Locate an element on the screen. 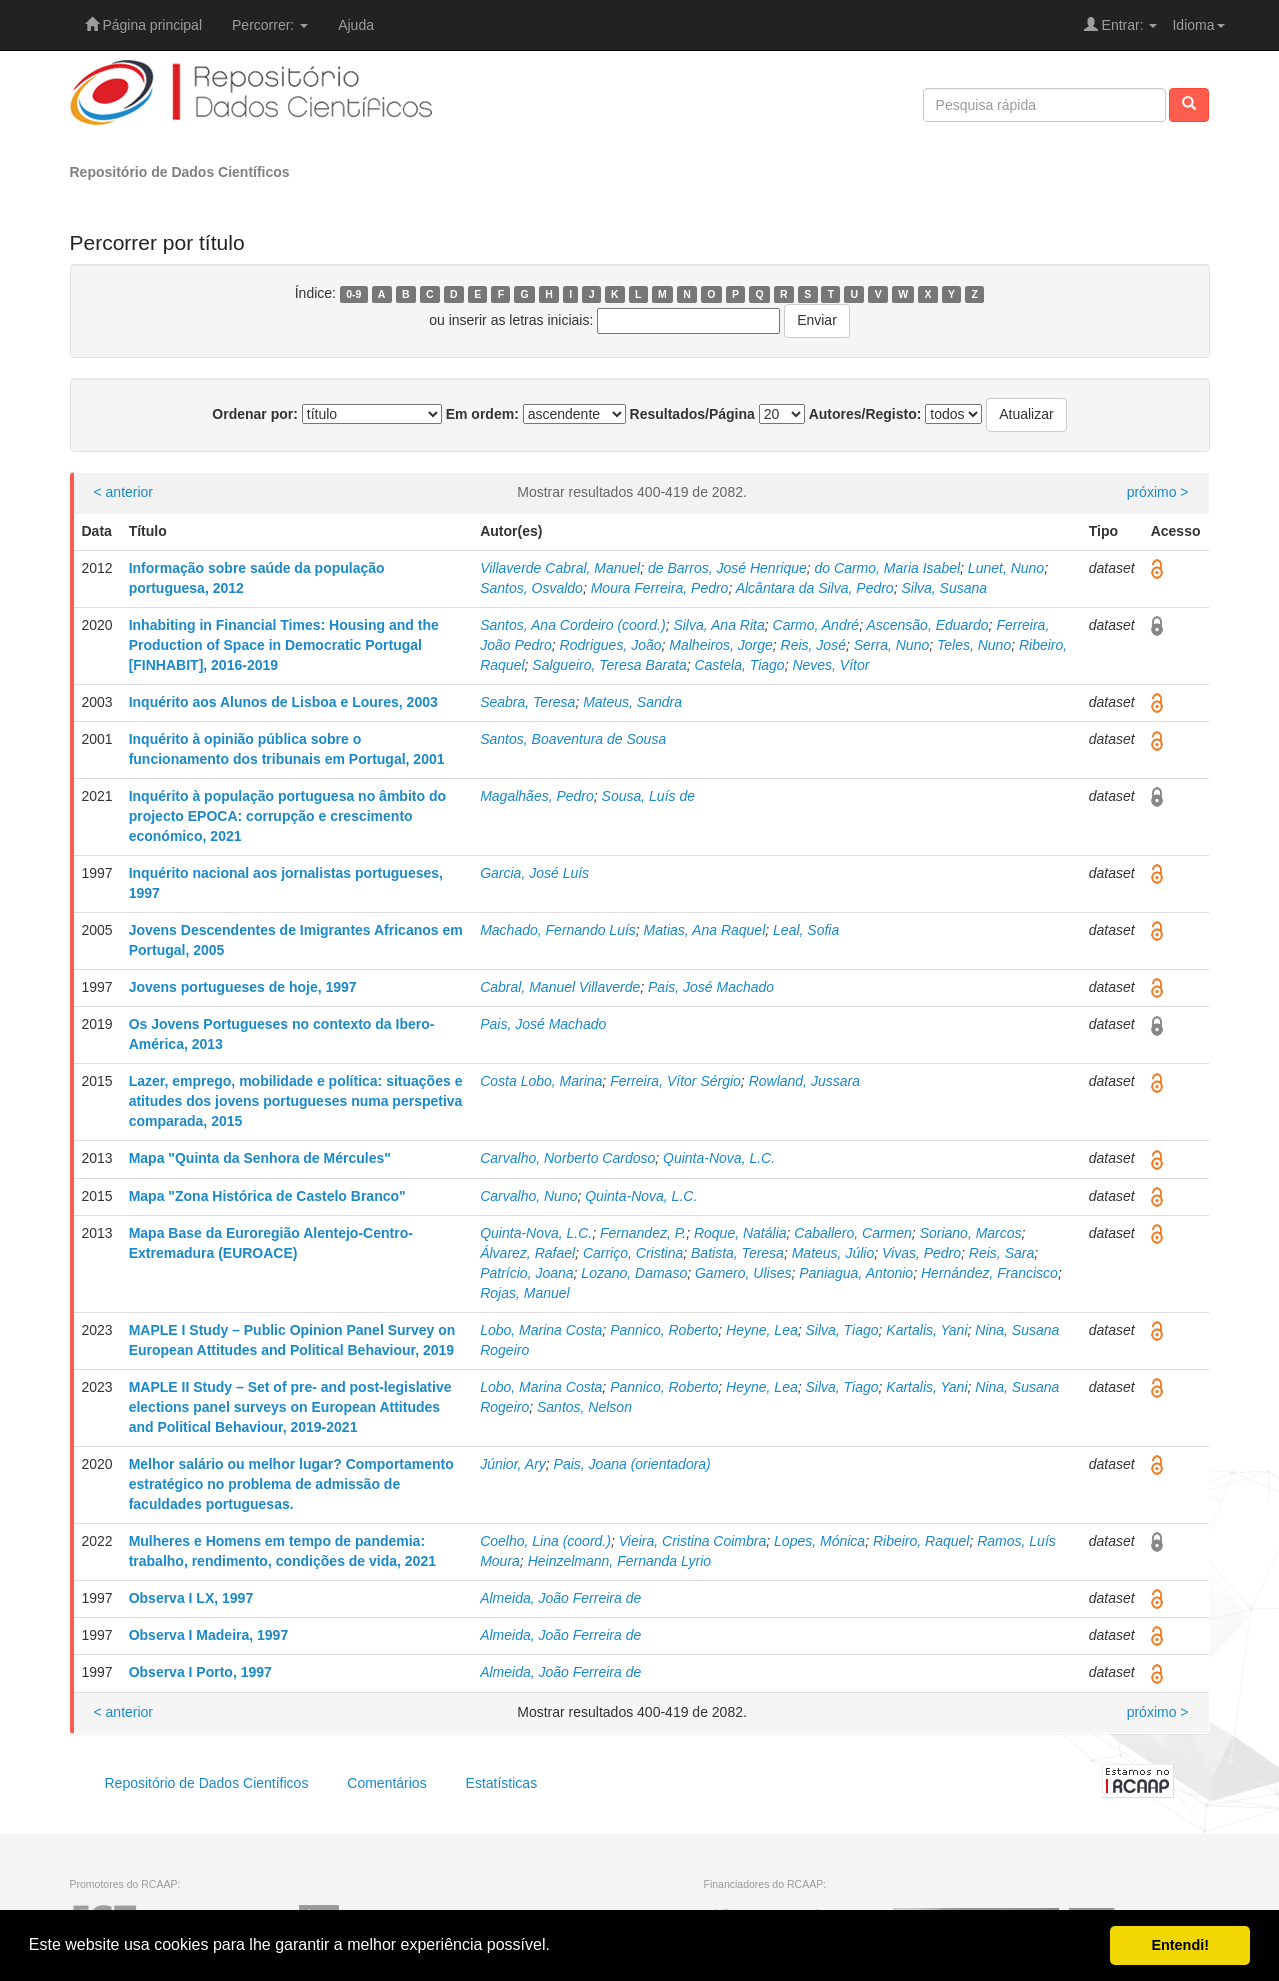 This screenshot has height=1981, width=1279. Mapa "Zona Histórica de Castelo Branco" is located at coordinates (267, 1196).